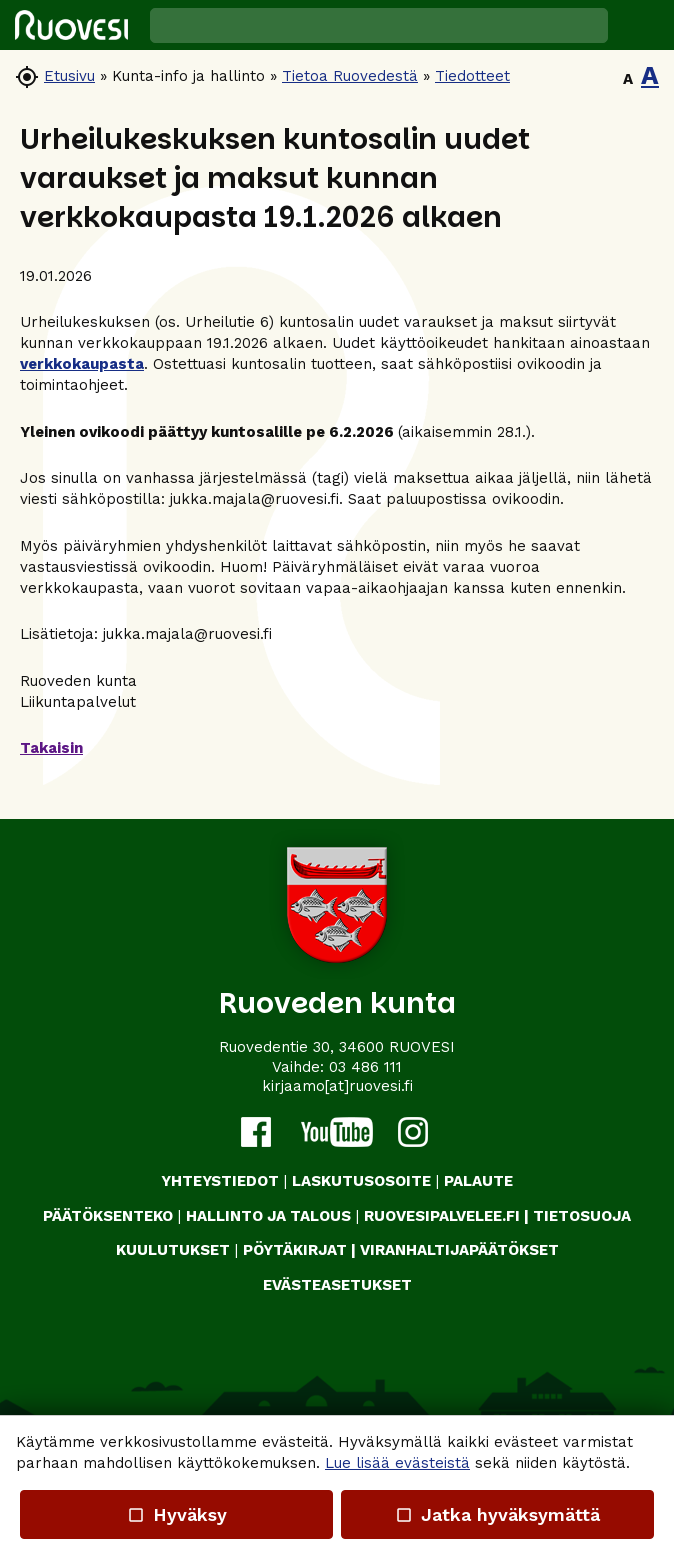  What do you see at coordinates (442, 1216) in the screenshot?
I see `RUOVESIPALVELEE.FI` at bounding box center [442, 1216].